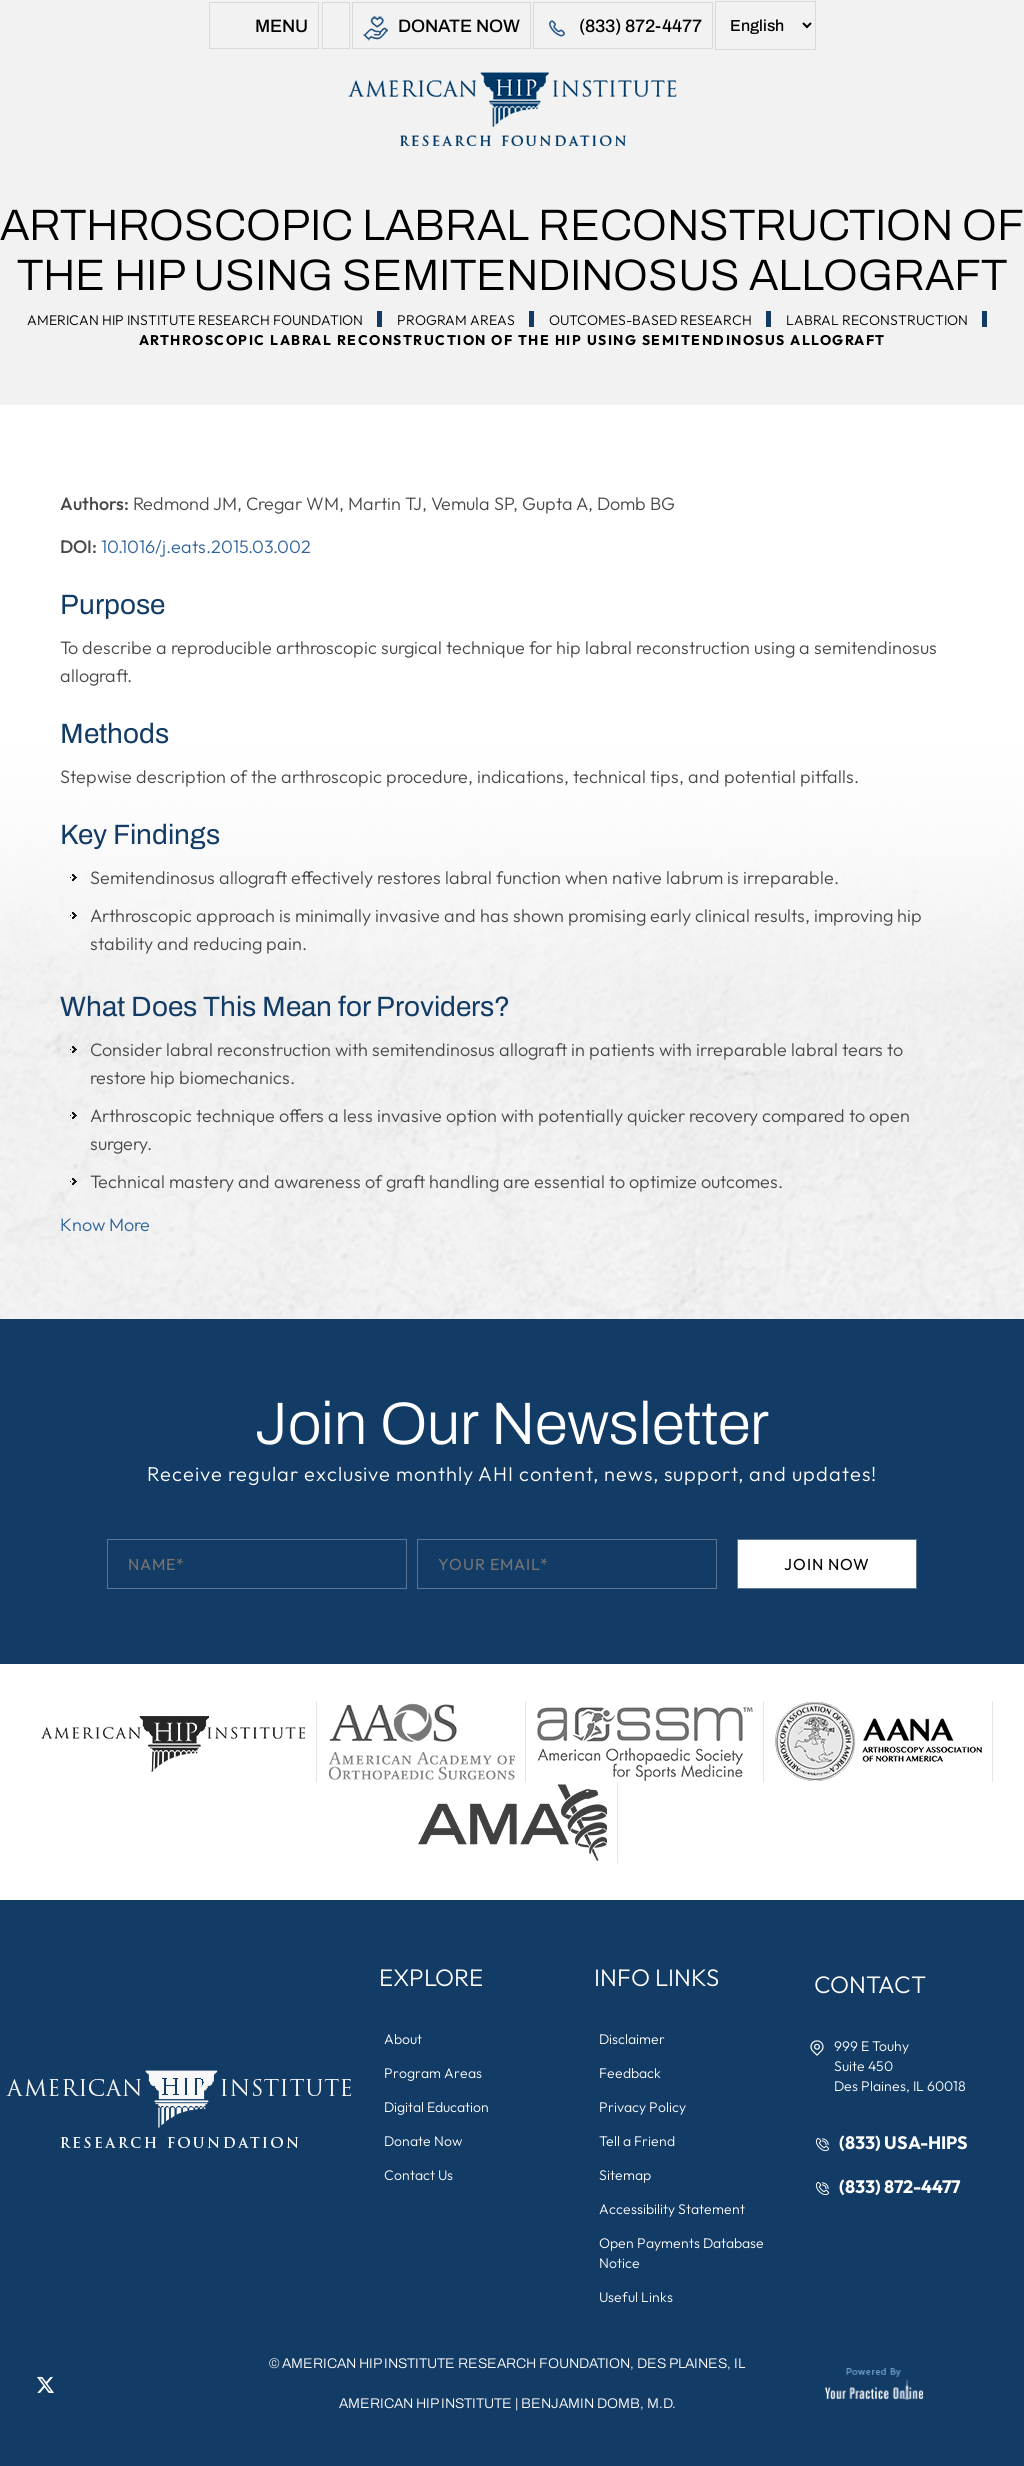 This screenshot has width=1024, height=2466. Describe the element at coordinates (642, 2107) in the screenshot. I see `Privacy Policy` at that location.